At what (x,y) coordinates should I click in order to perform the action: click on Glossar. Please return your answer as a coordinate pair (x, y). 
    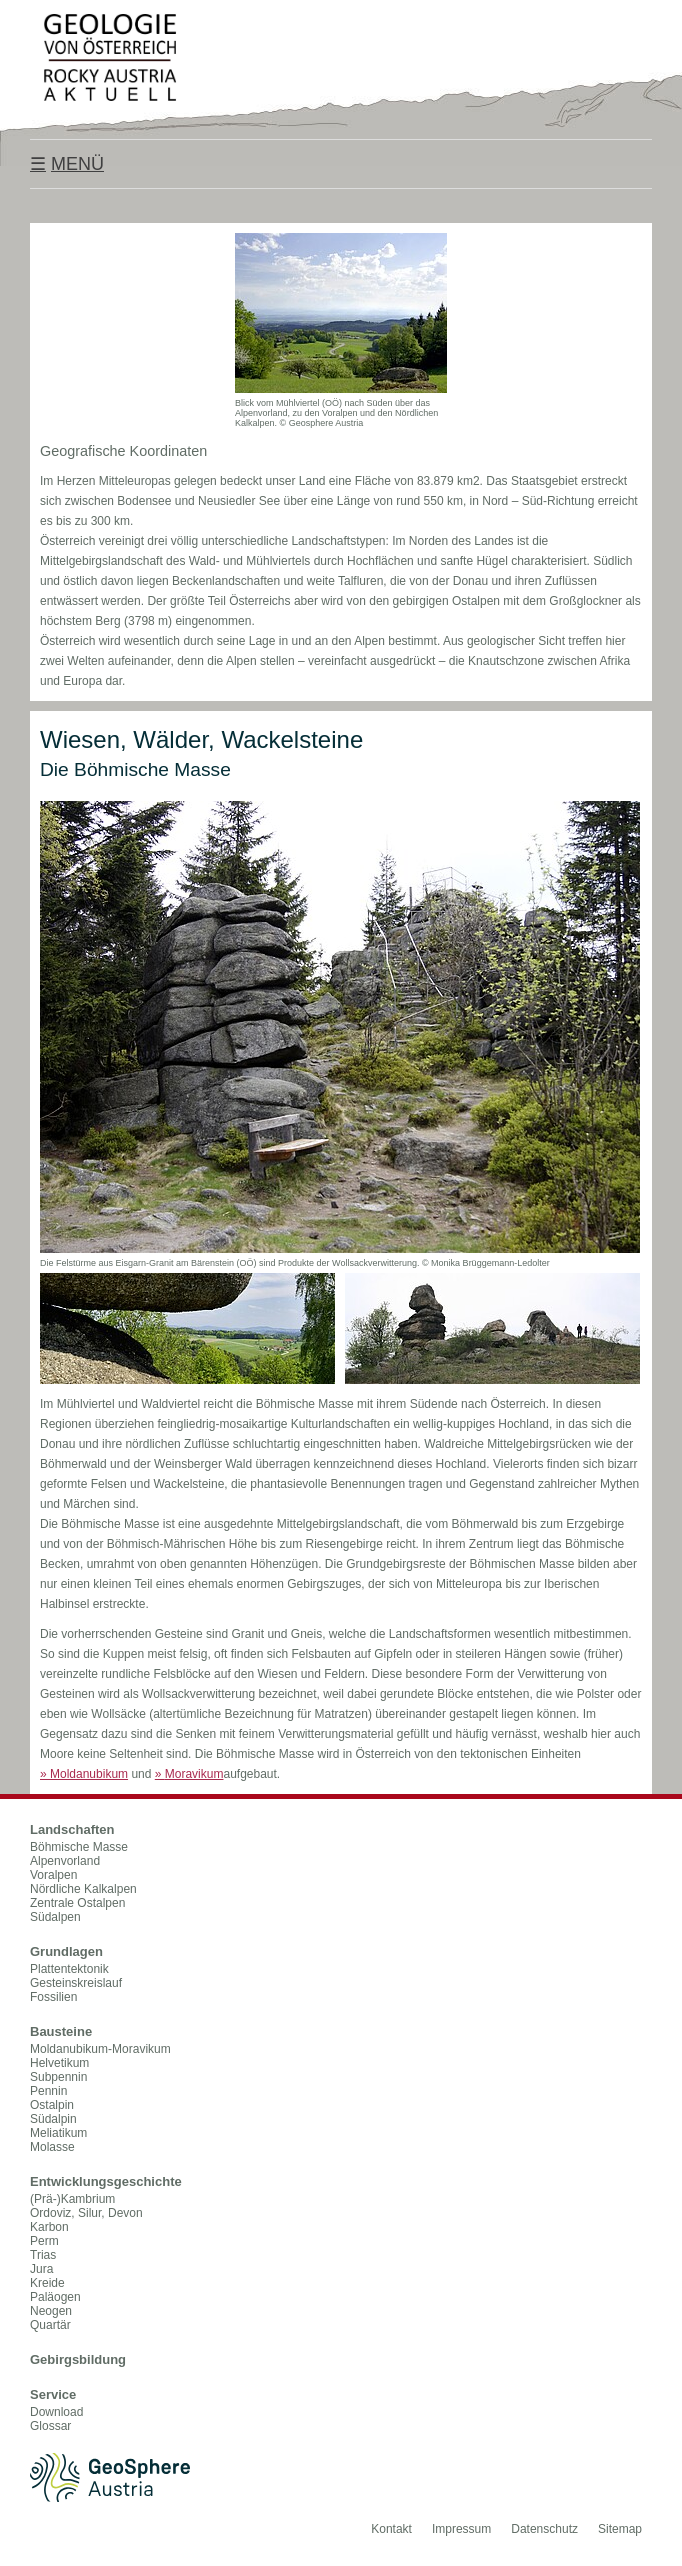
    Looking at the image, I should click on (50, 2426).